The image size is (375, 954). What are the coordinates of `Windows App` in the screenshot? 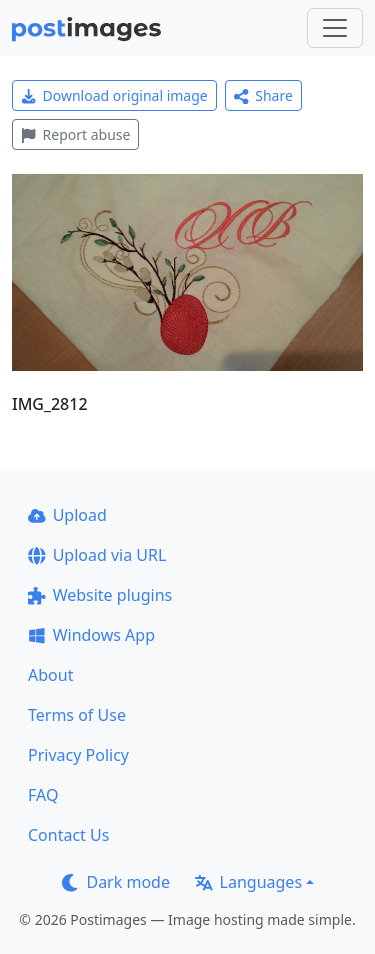 It's located at (91, 635).